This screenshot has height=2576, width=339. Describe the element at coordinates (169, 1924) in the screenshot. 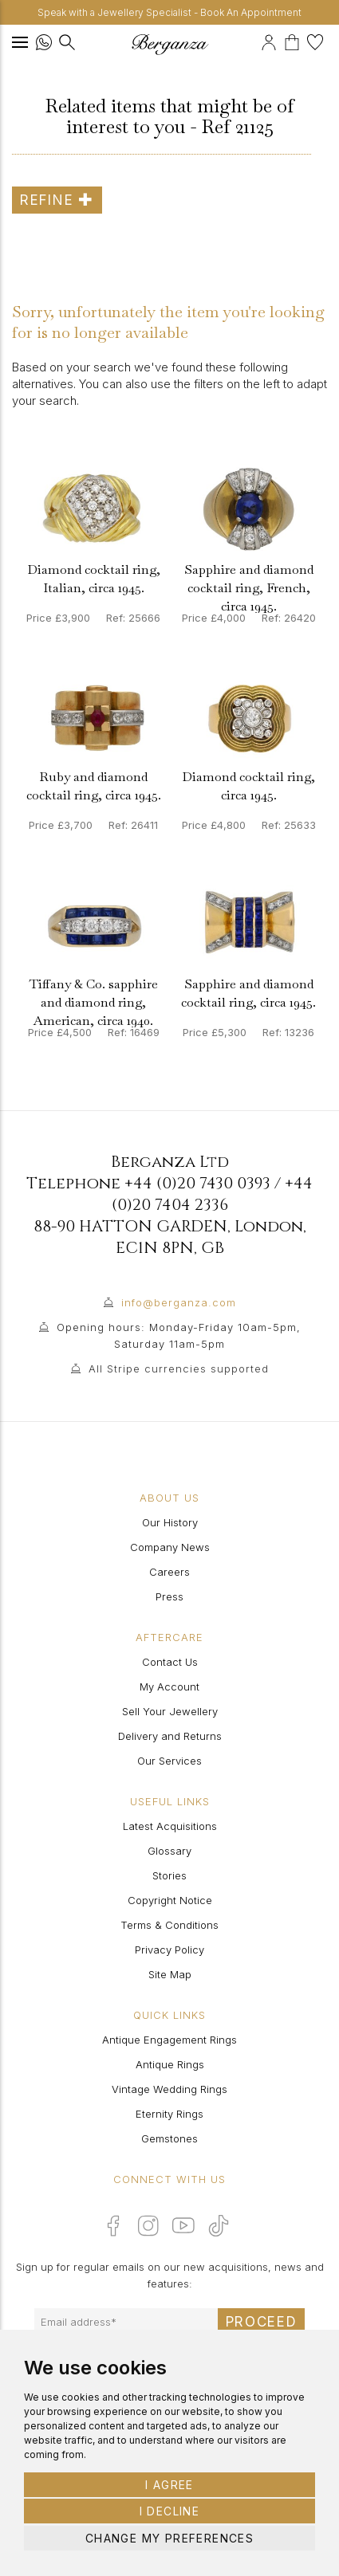

I see `Terms & Conditions` at that location.